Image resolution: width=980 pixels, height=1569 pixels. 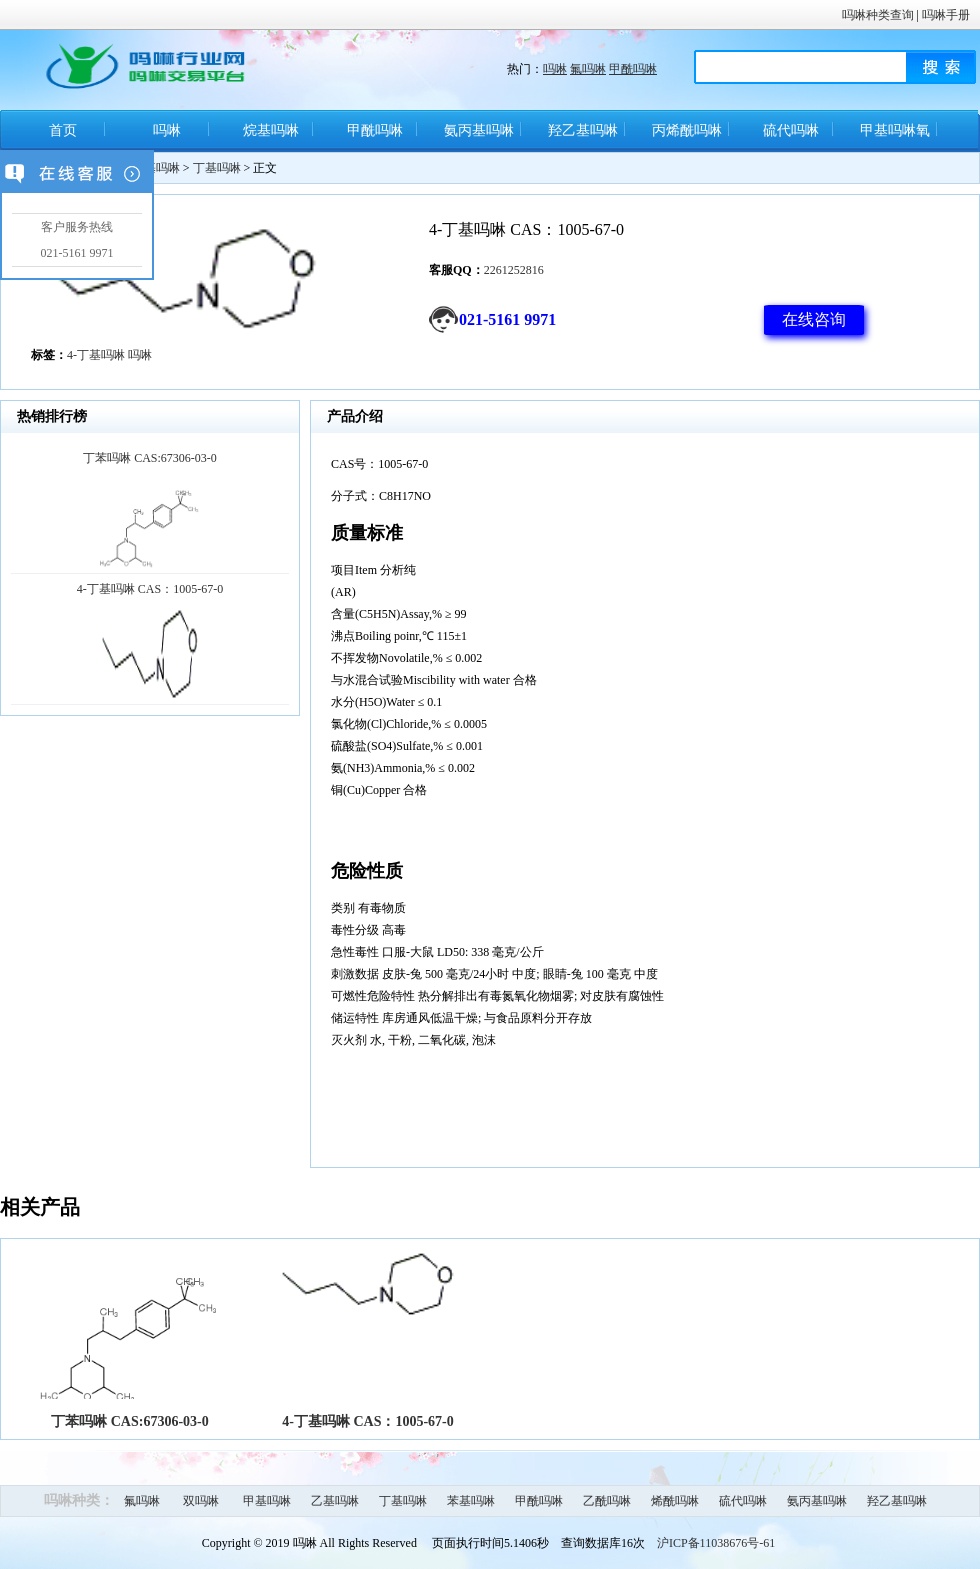 What do you see at coordinates (716, 1543) in the screenshot?
I see `沪ICP备11038676号-61` at bounding box center [716, 1543].